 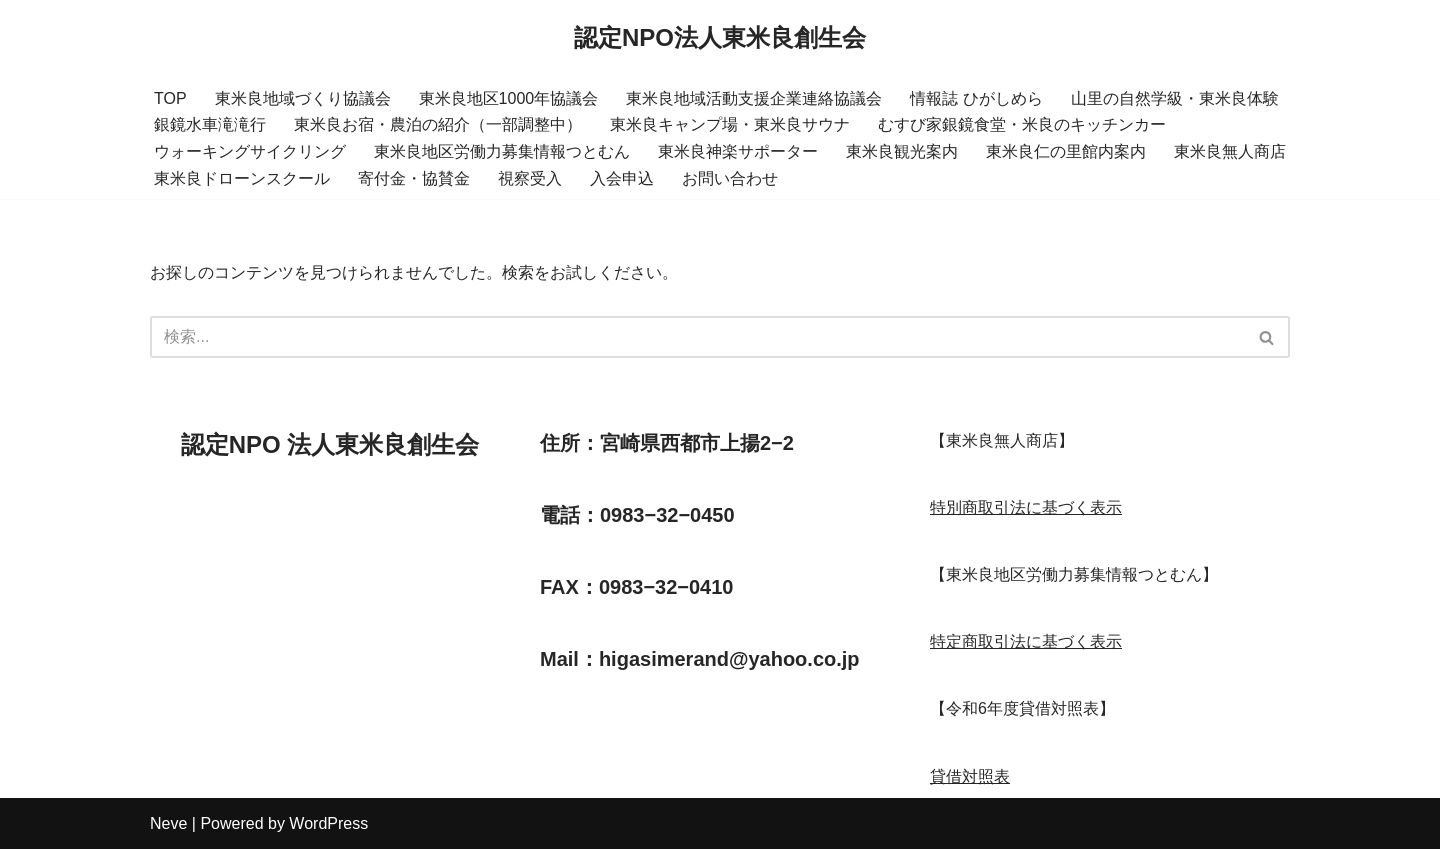 I want to click on 東米良神楽サポーター, so click(x=738, y=151).